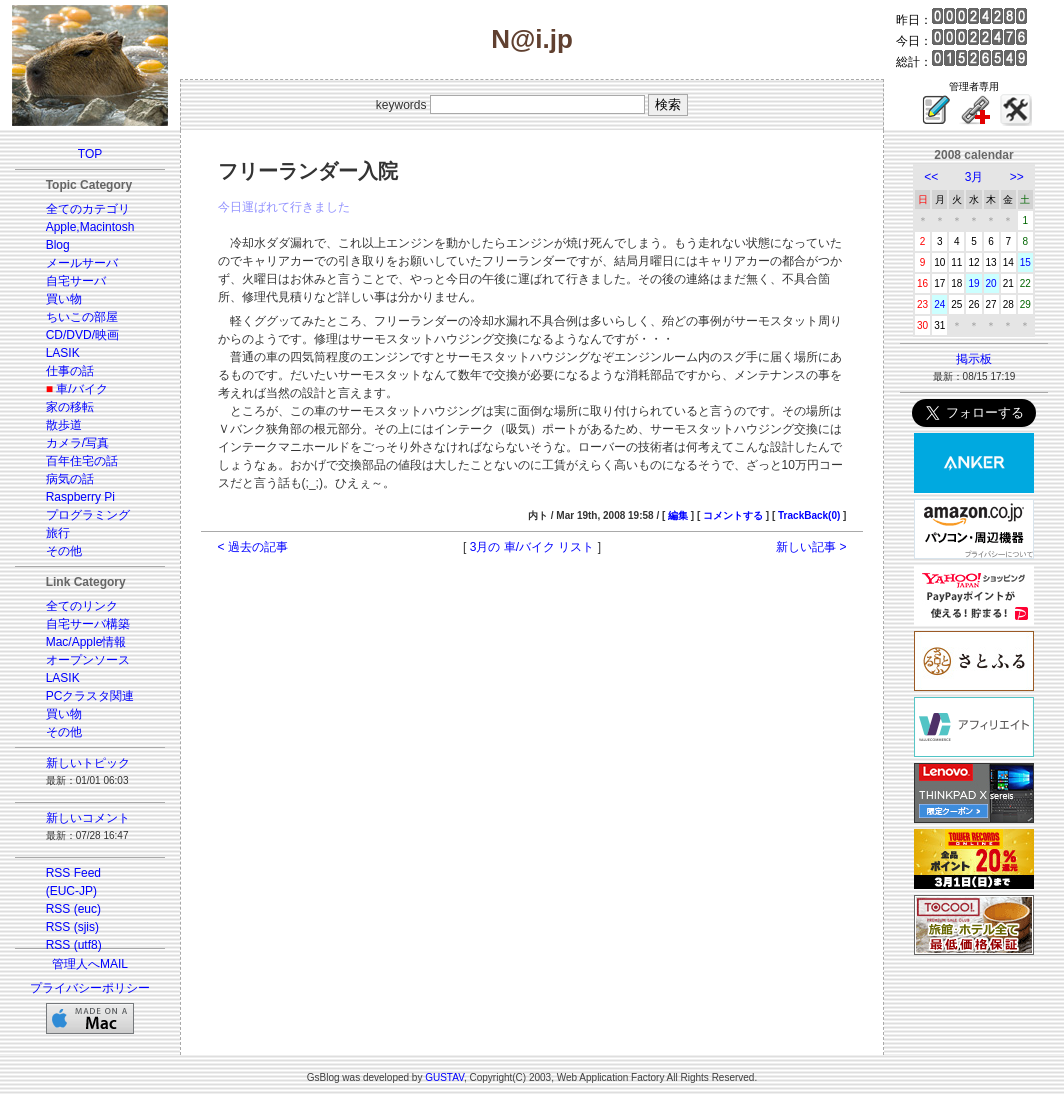 The image size is (1064, 1095). I want to click on RSS (euc), so click(73, 909).